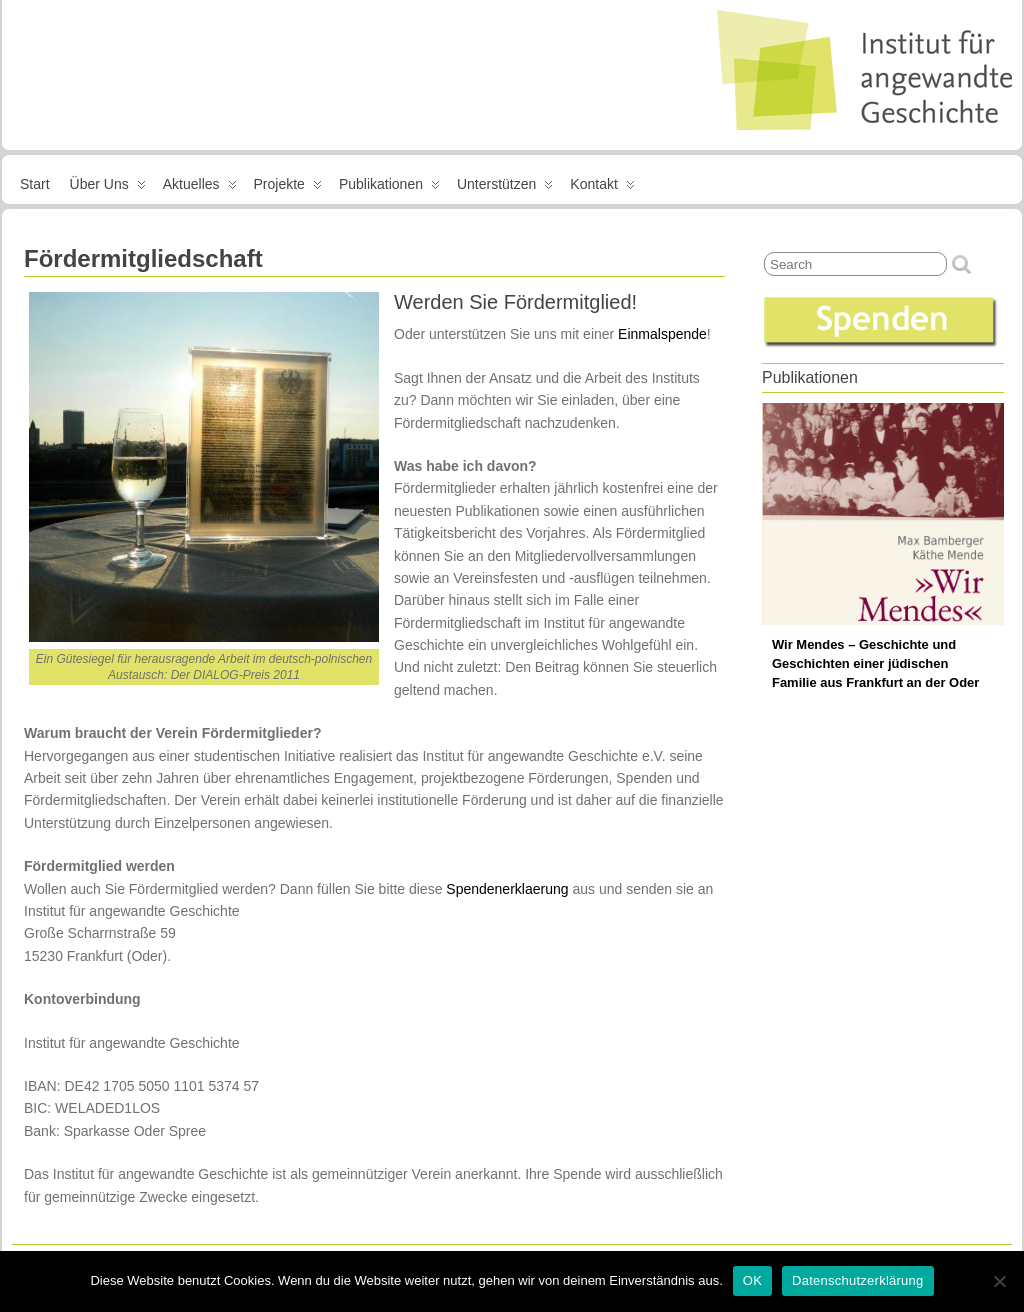 The width and height of the screenshot is (1024, 1312). Describe the element at coordinates (389, 188) in the screenshot. I see `Publikationen` at that location.